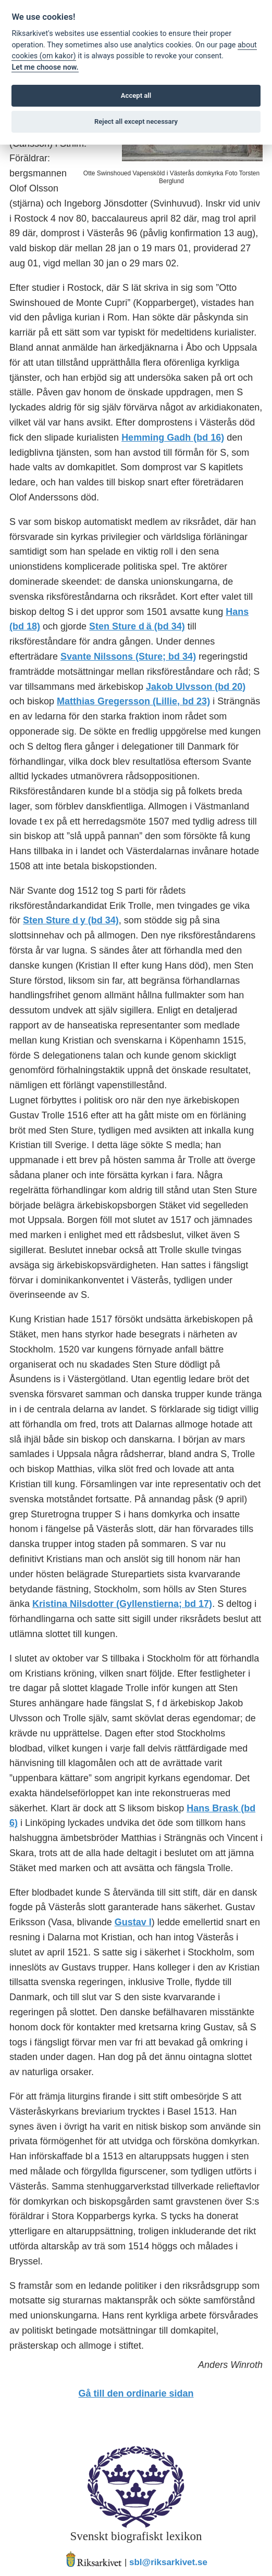  What do you see at coordinates (71, 920) in the screenshot?
I see `Sten Sture d y (bd 34)` at bounding box center [71, 920].